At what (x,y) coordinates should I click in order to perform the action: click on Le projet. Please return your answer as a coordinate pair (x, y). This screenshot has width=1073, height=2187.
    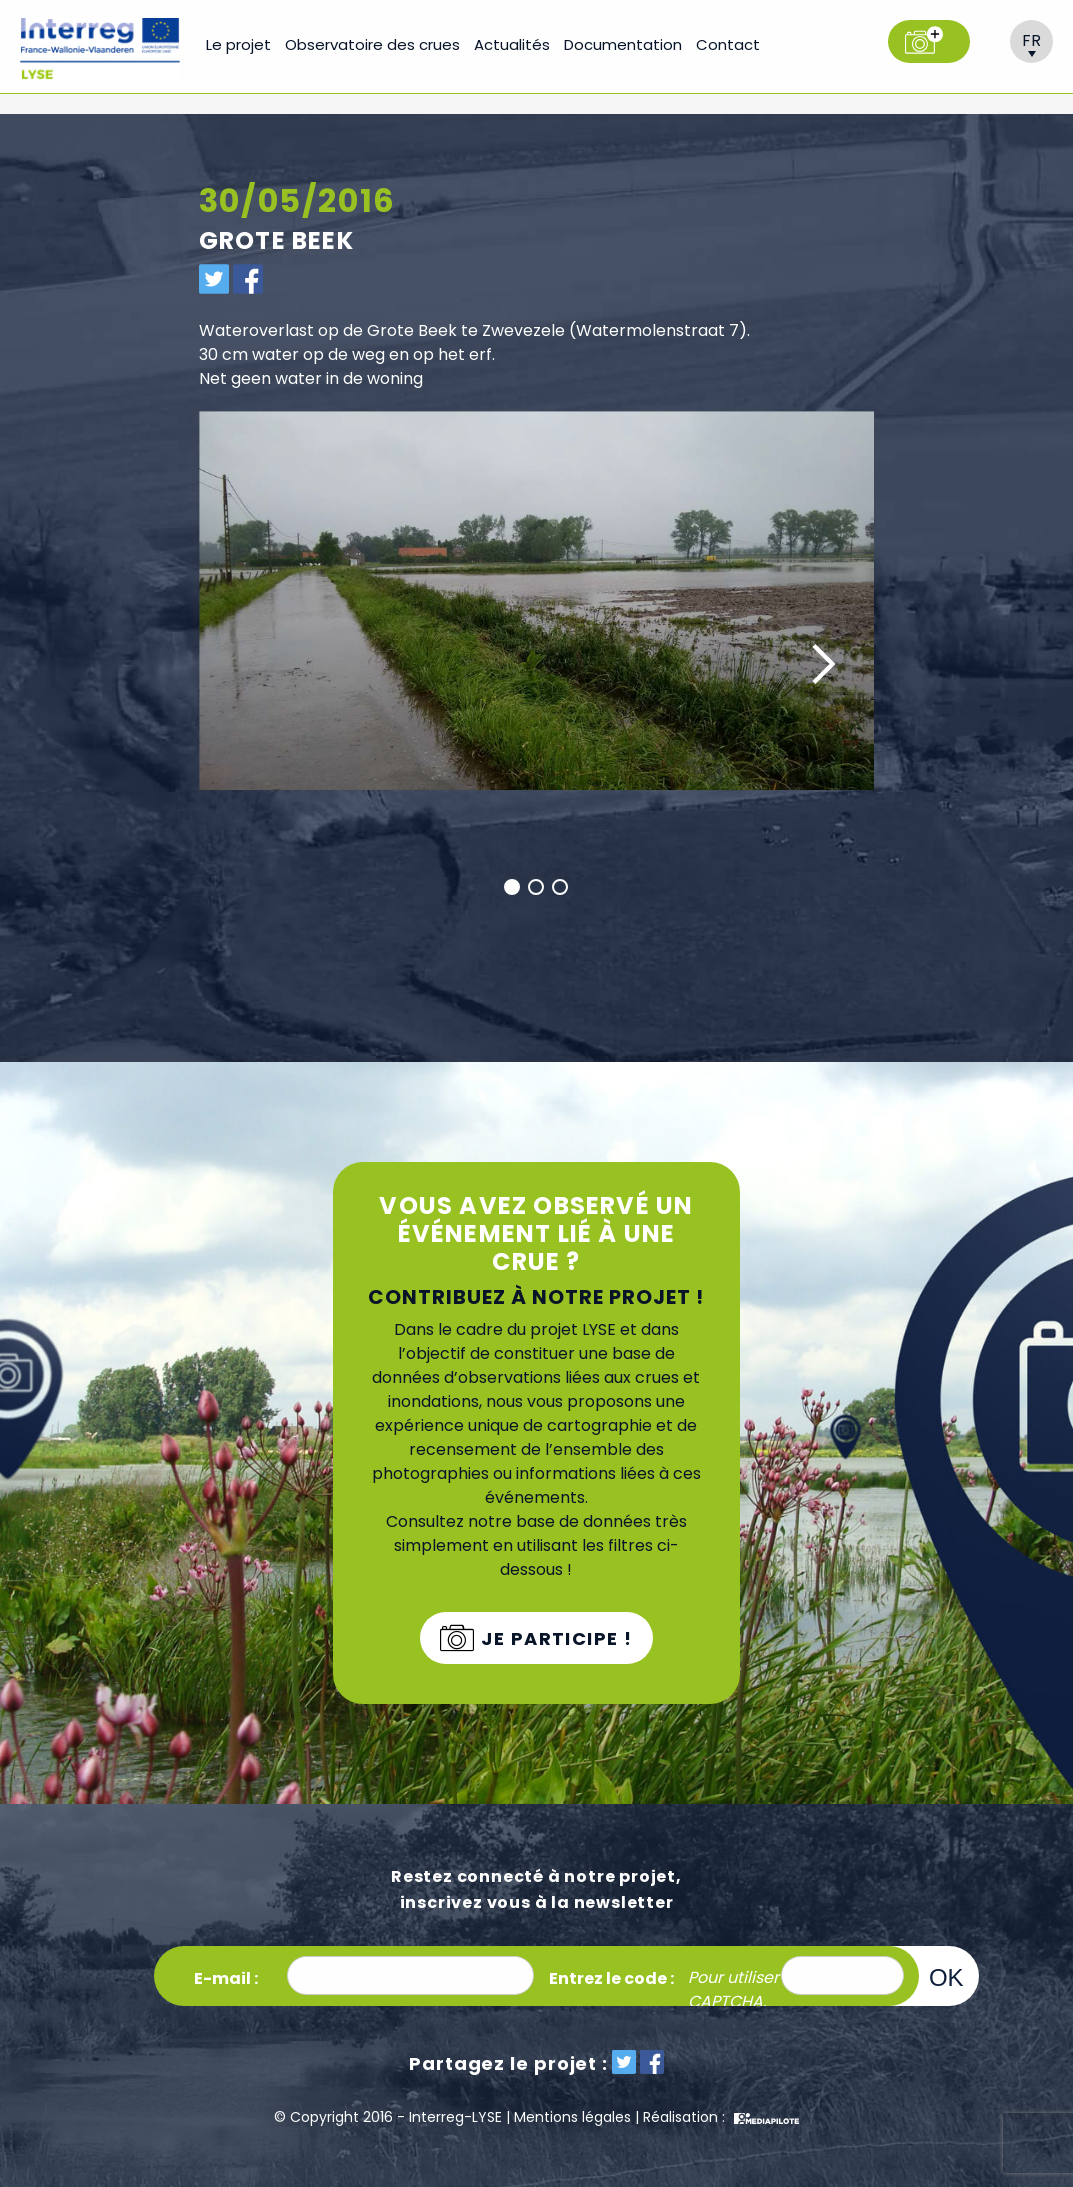
    Looking at the image, I should click on (238, 44).